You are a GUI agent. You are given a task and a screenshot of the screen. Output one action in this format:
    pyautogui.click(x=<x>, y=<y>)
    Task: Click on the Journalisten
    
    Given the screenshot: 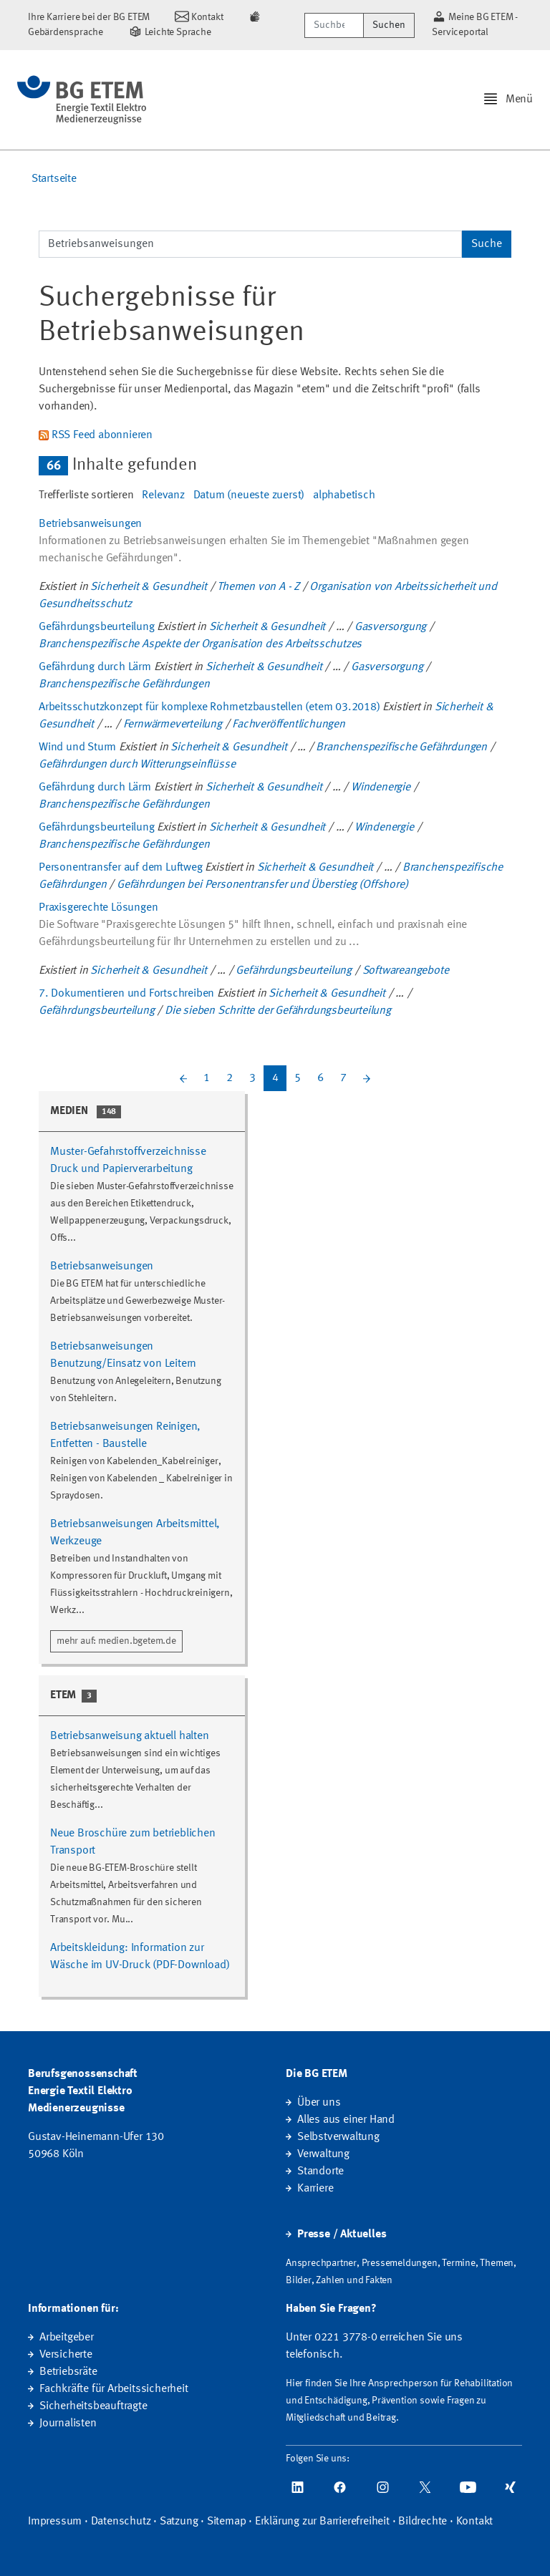 What is the action you would take?
    pyautogui.click(x=68, y=2423)
    